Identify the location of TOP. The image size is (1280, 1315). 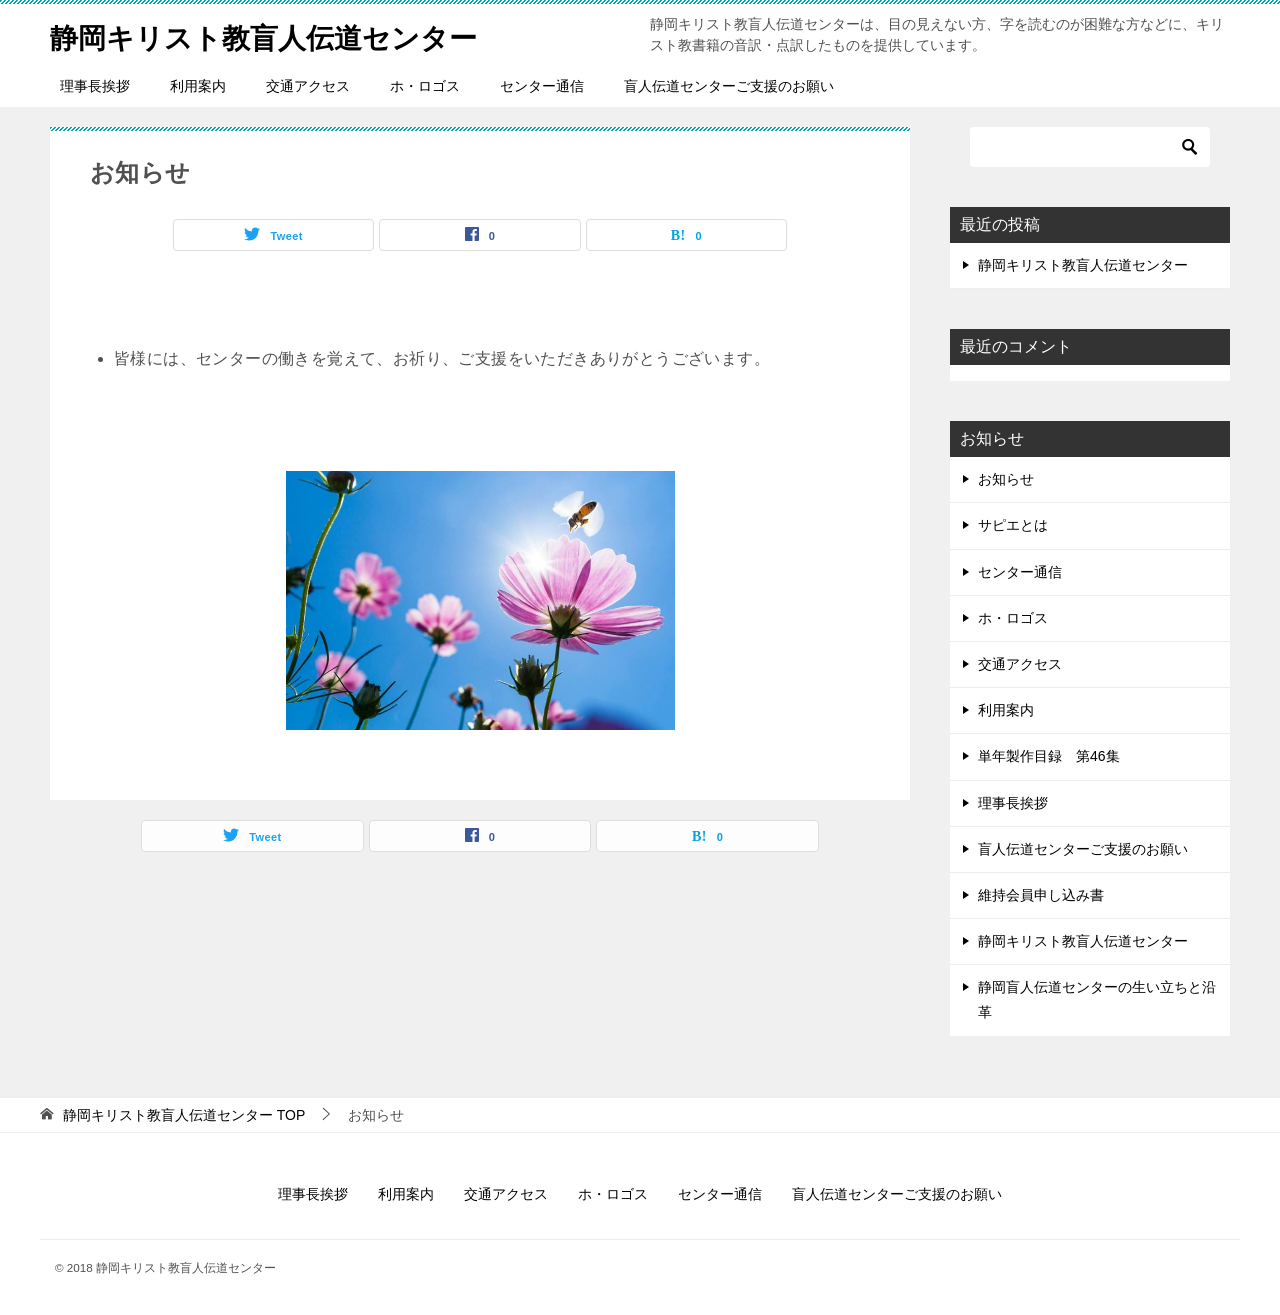
(184, 1115).